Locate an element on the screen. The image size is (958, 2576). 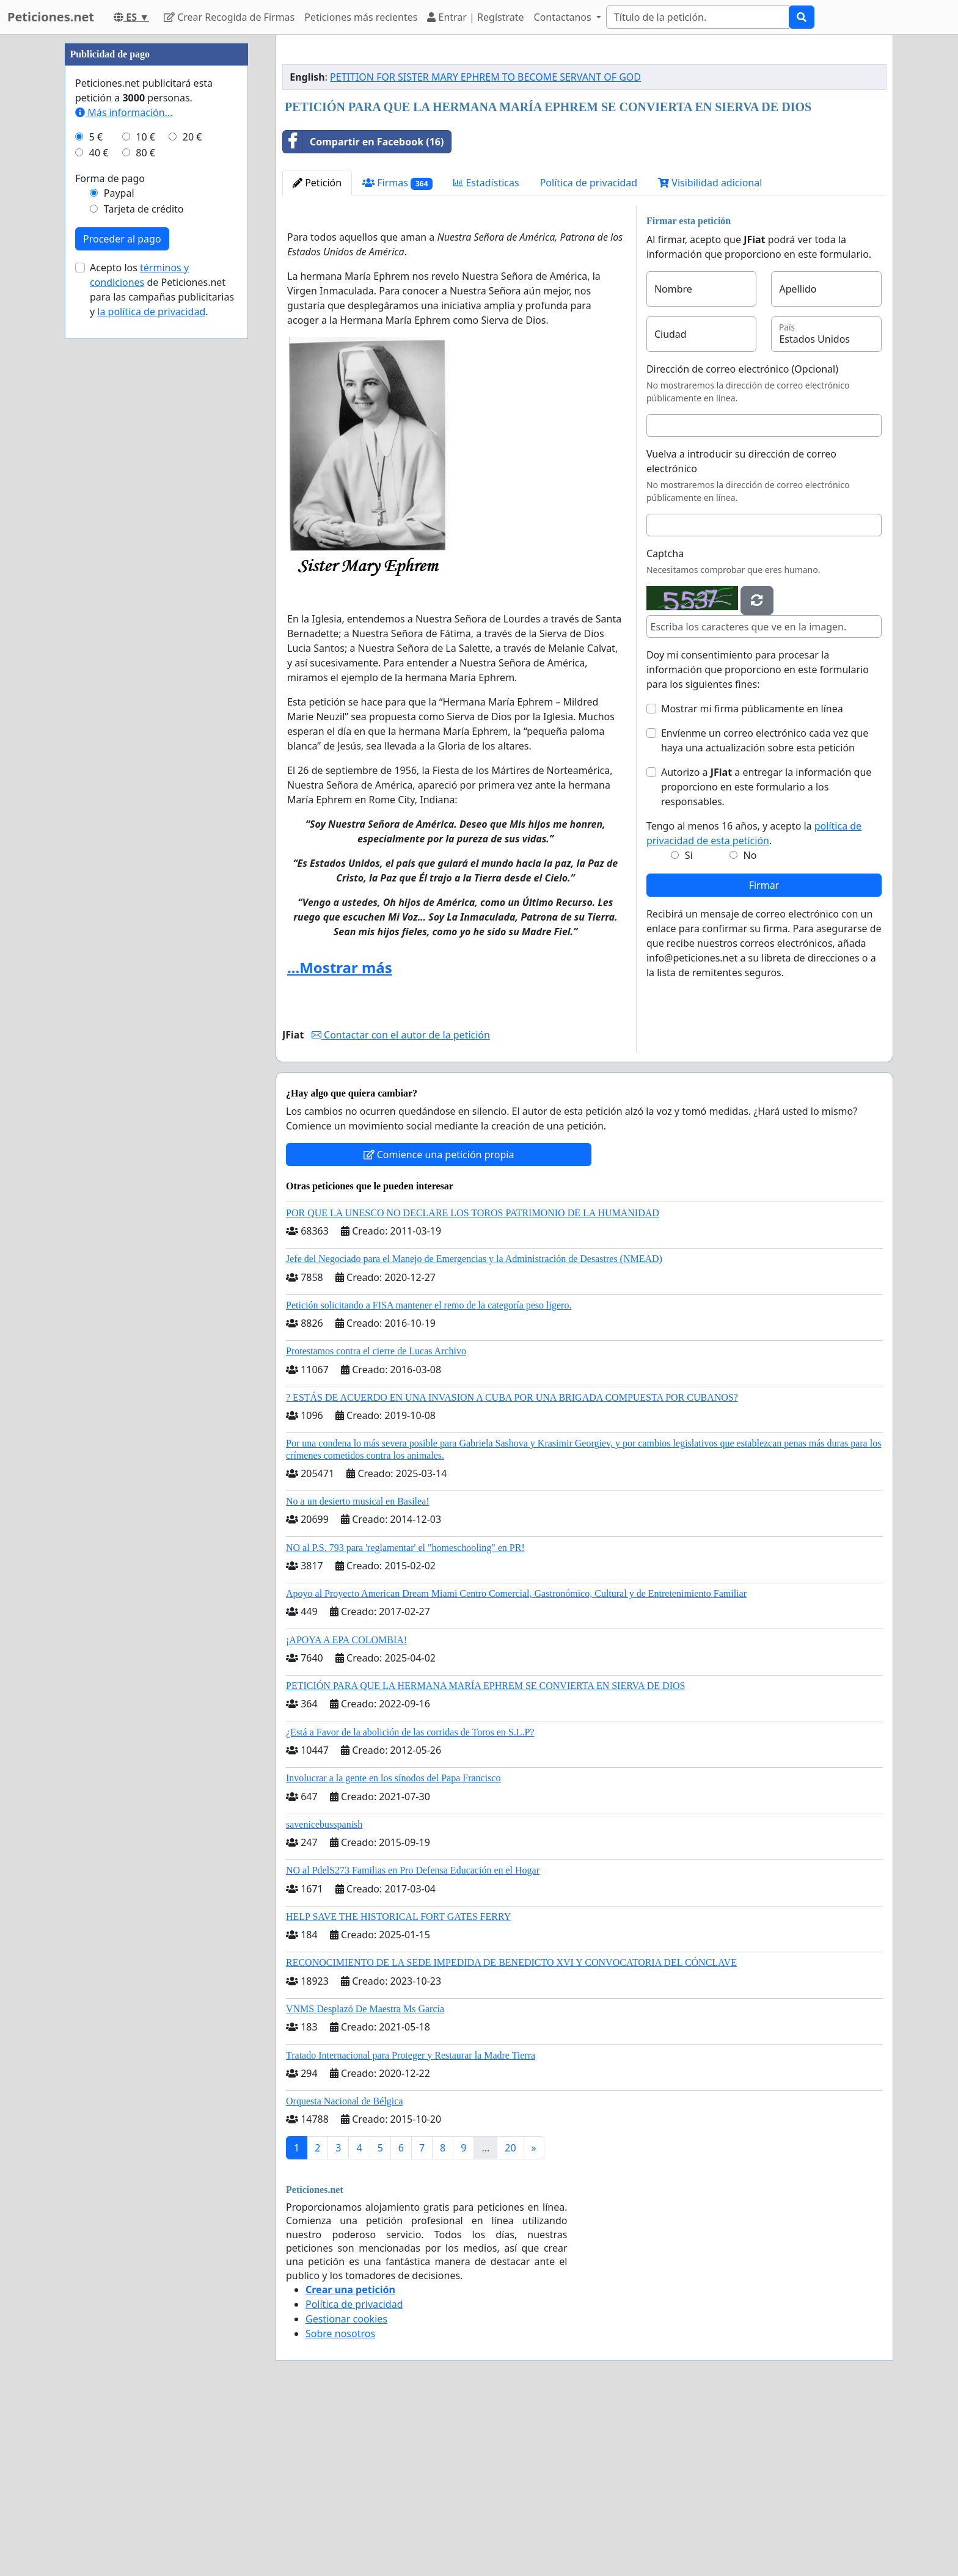
Sobre nosotros is located at coordinates (340, 2504).